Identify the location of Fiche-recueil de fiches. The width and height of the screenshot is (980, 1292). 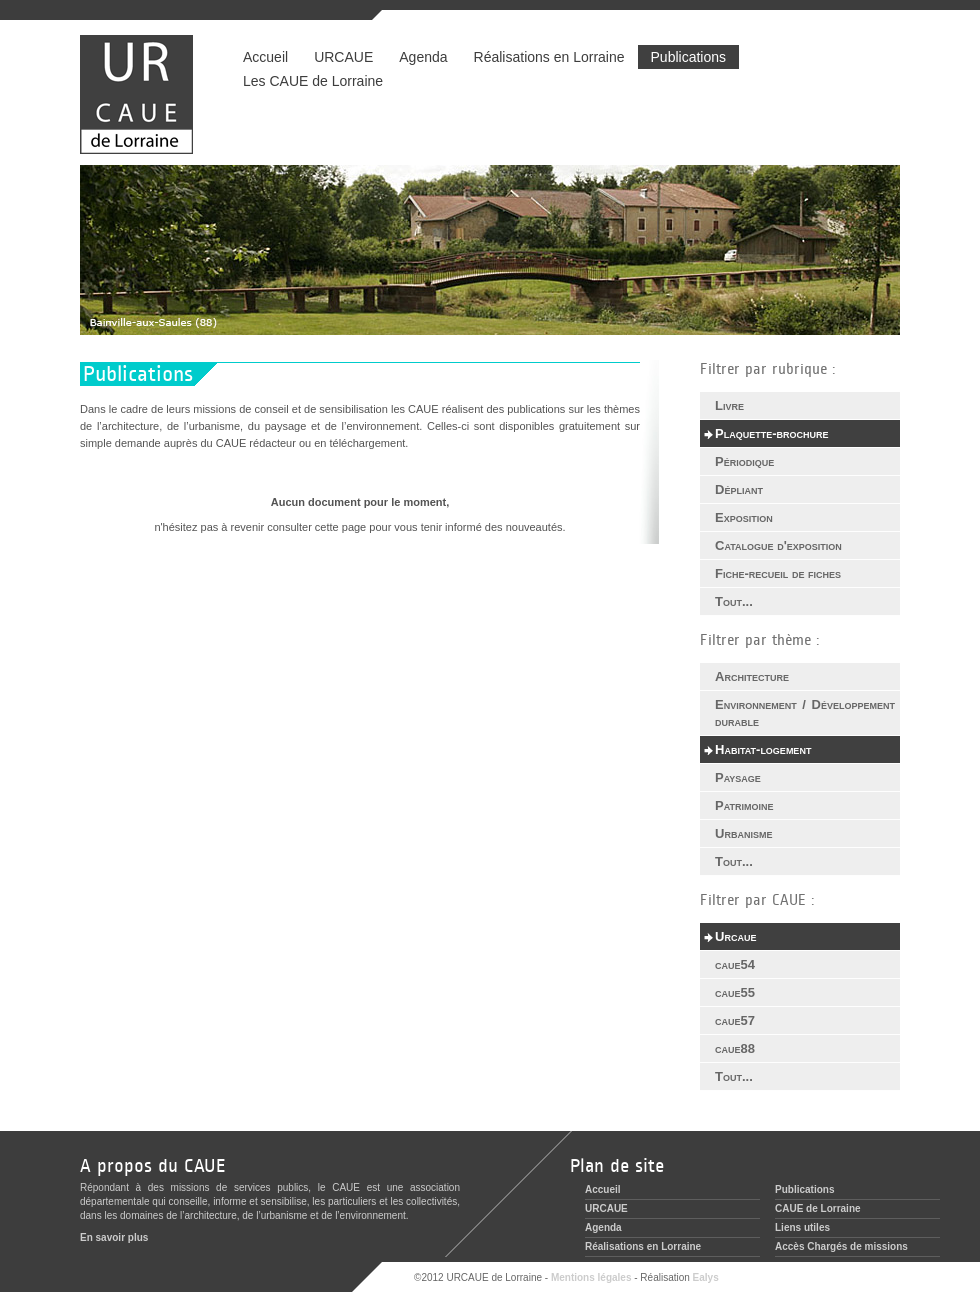
(778, 573).